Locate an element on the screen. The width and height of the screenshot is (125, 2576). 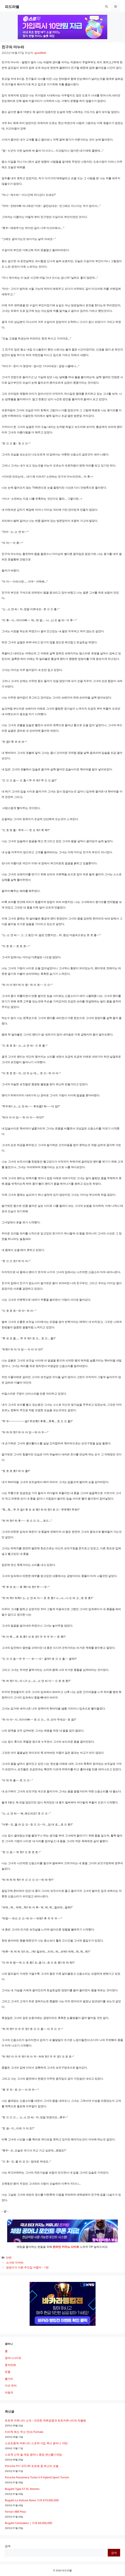
스포츠중계 커뮤니티 스포착 가입 즉시 꽁머니 10만 is located at coordinates (36, 2443).